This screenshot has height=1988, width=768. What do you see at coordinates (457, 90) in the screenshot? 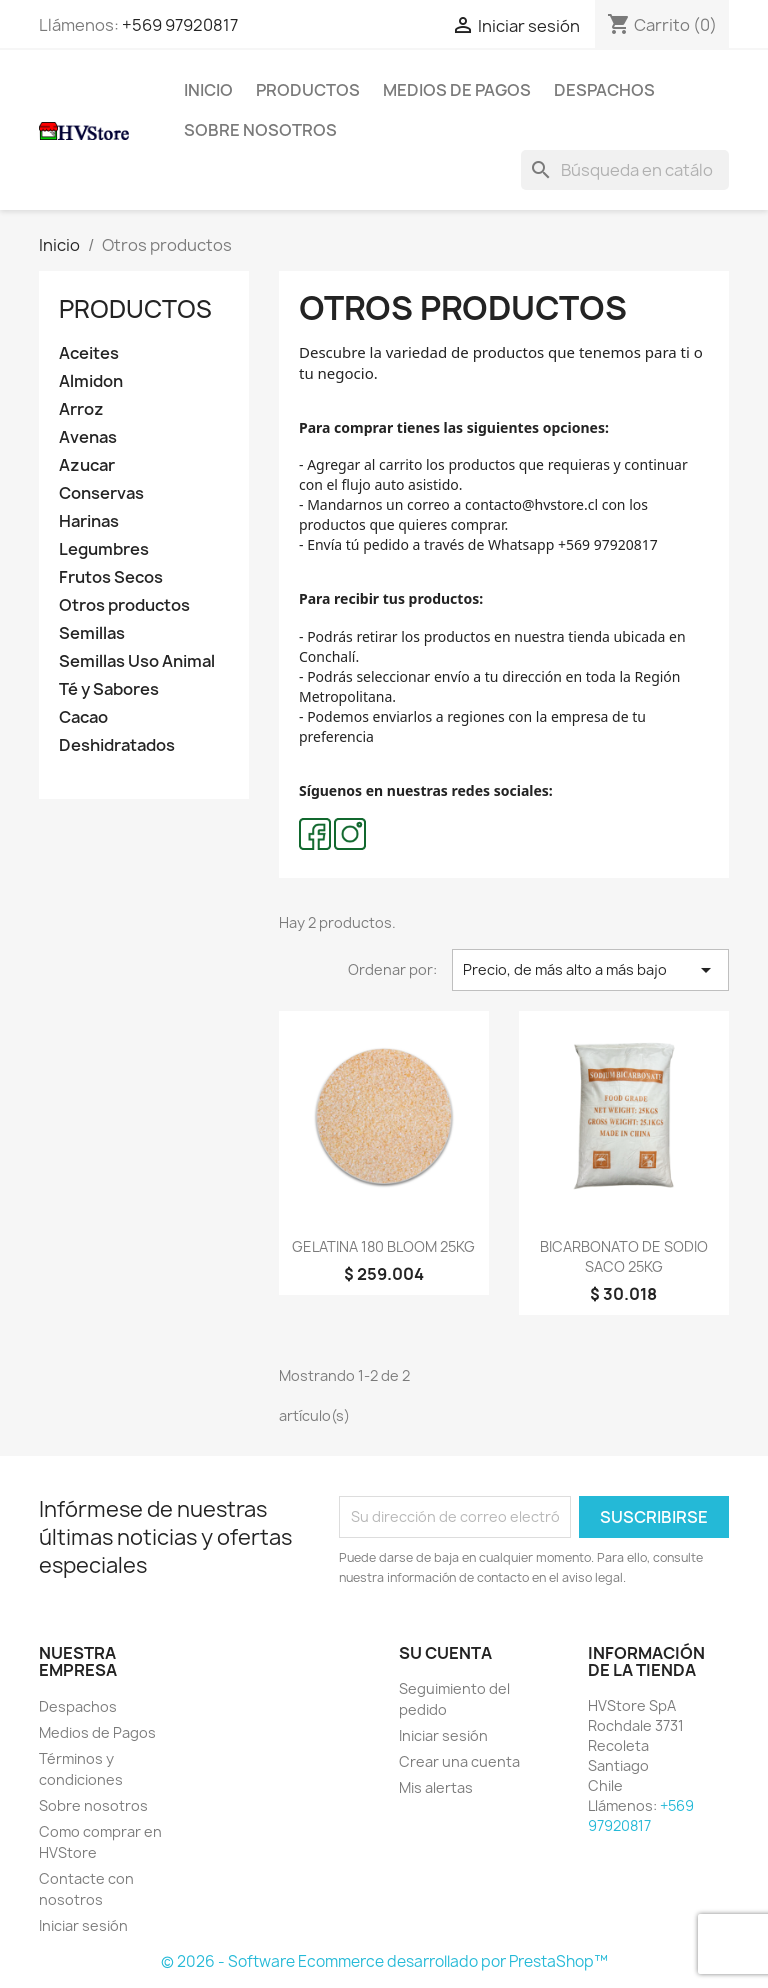
I see `Medios de Pagos` at bounding box center [457, 90].